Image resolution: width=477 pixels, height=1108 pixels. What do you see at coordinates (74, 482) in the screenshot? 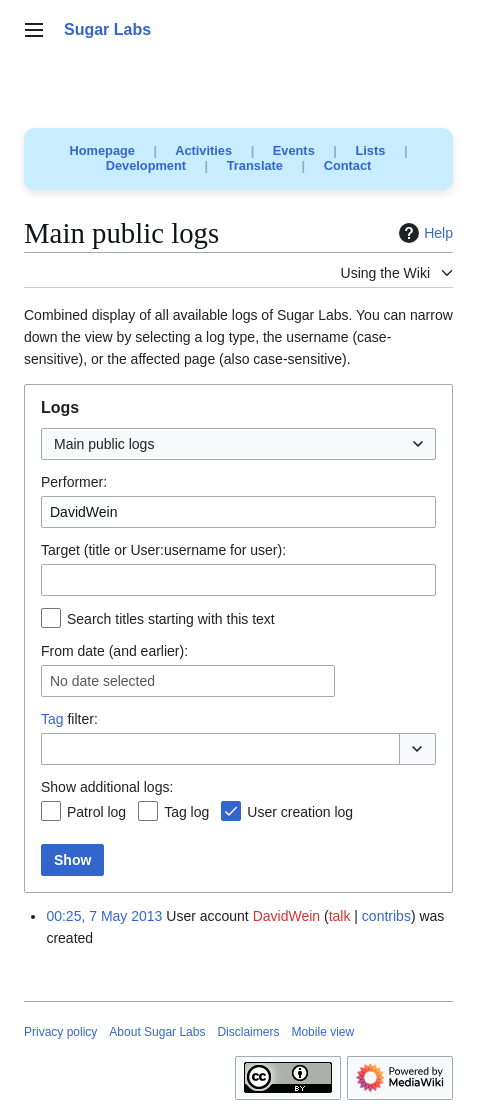
I see `Performer:` at bounding box center [74, 482].